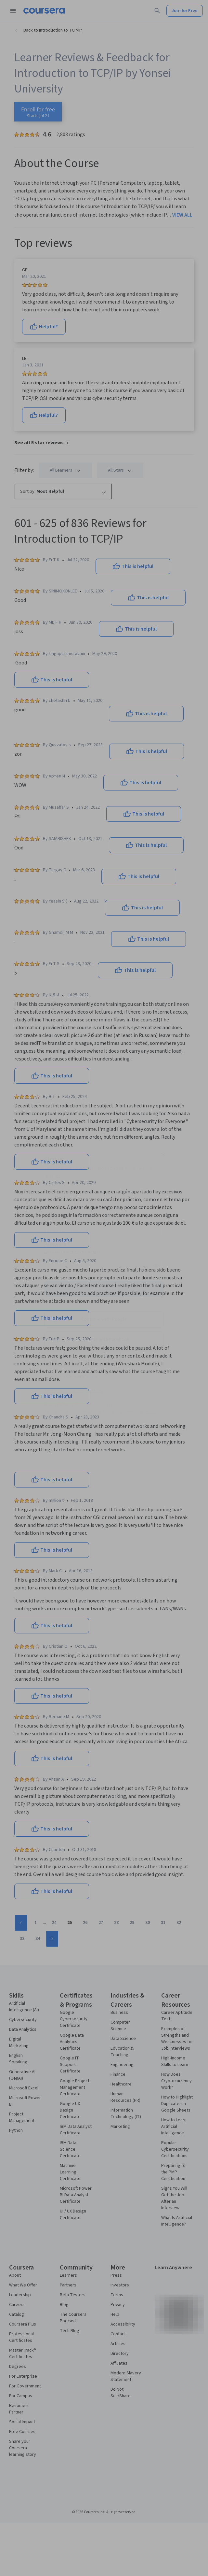 This screenshot has height=2576, width=208. Describe the element at coordinates (75, 1418) in the screenshot. I see `Terms of Service` at that location.